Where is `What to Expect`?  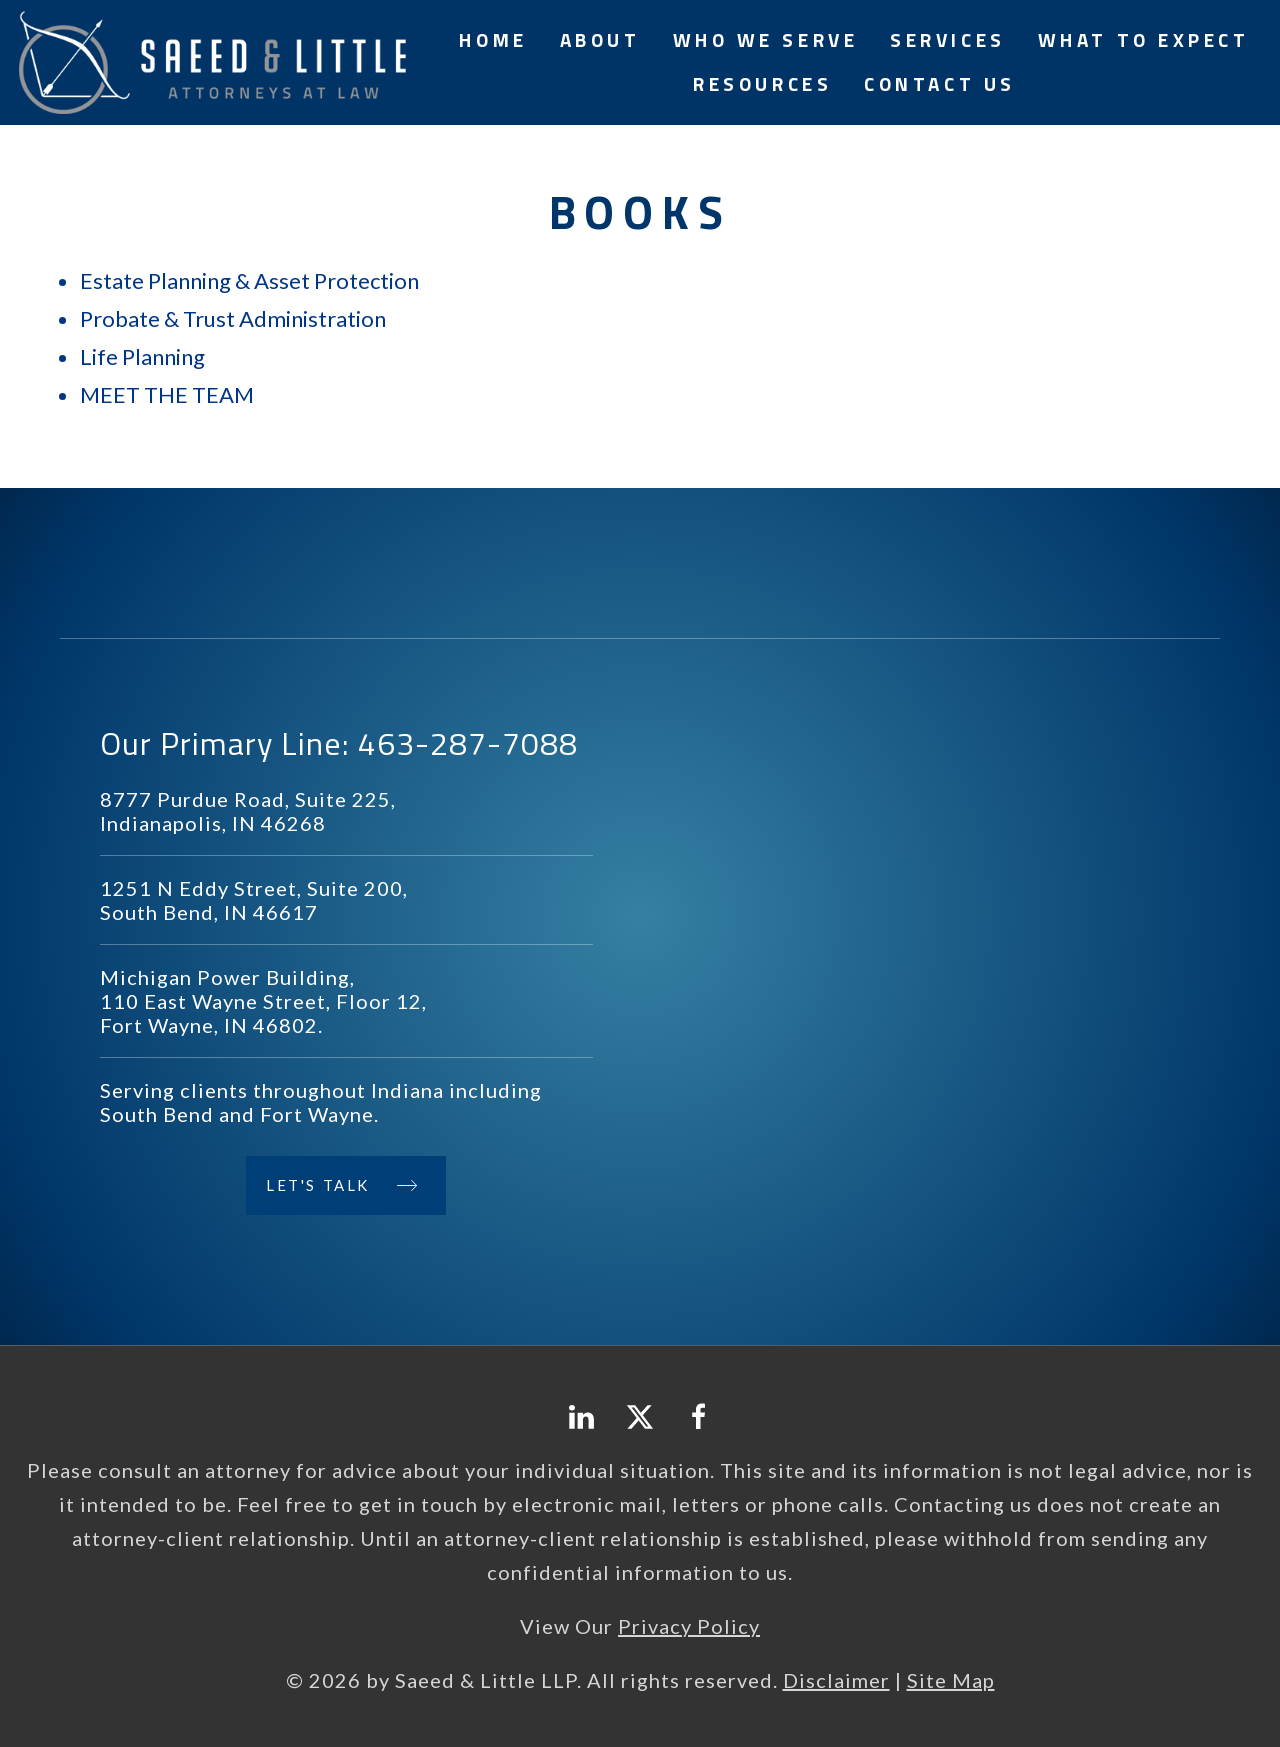
What to Expect is located at coordinates (1144, 39).